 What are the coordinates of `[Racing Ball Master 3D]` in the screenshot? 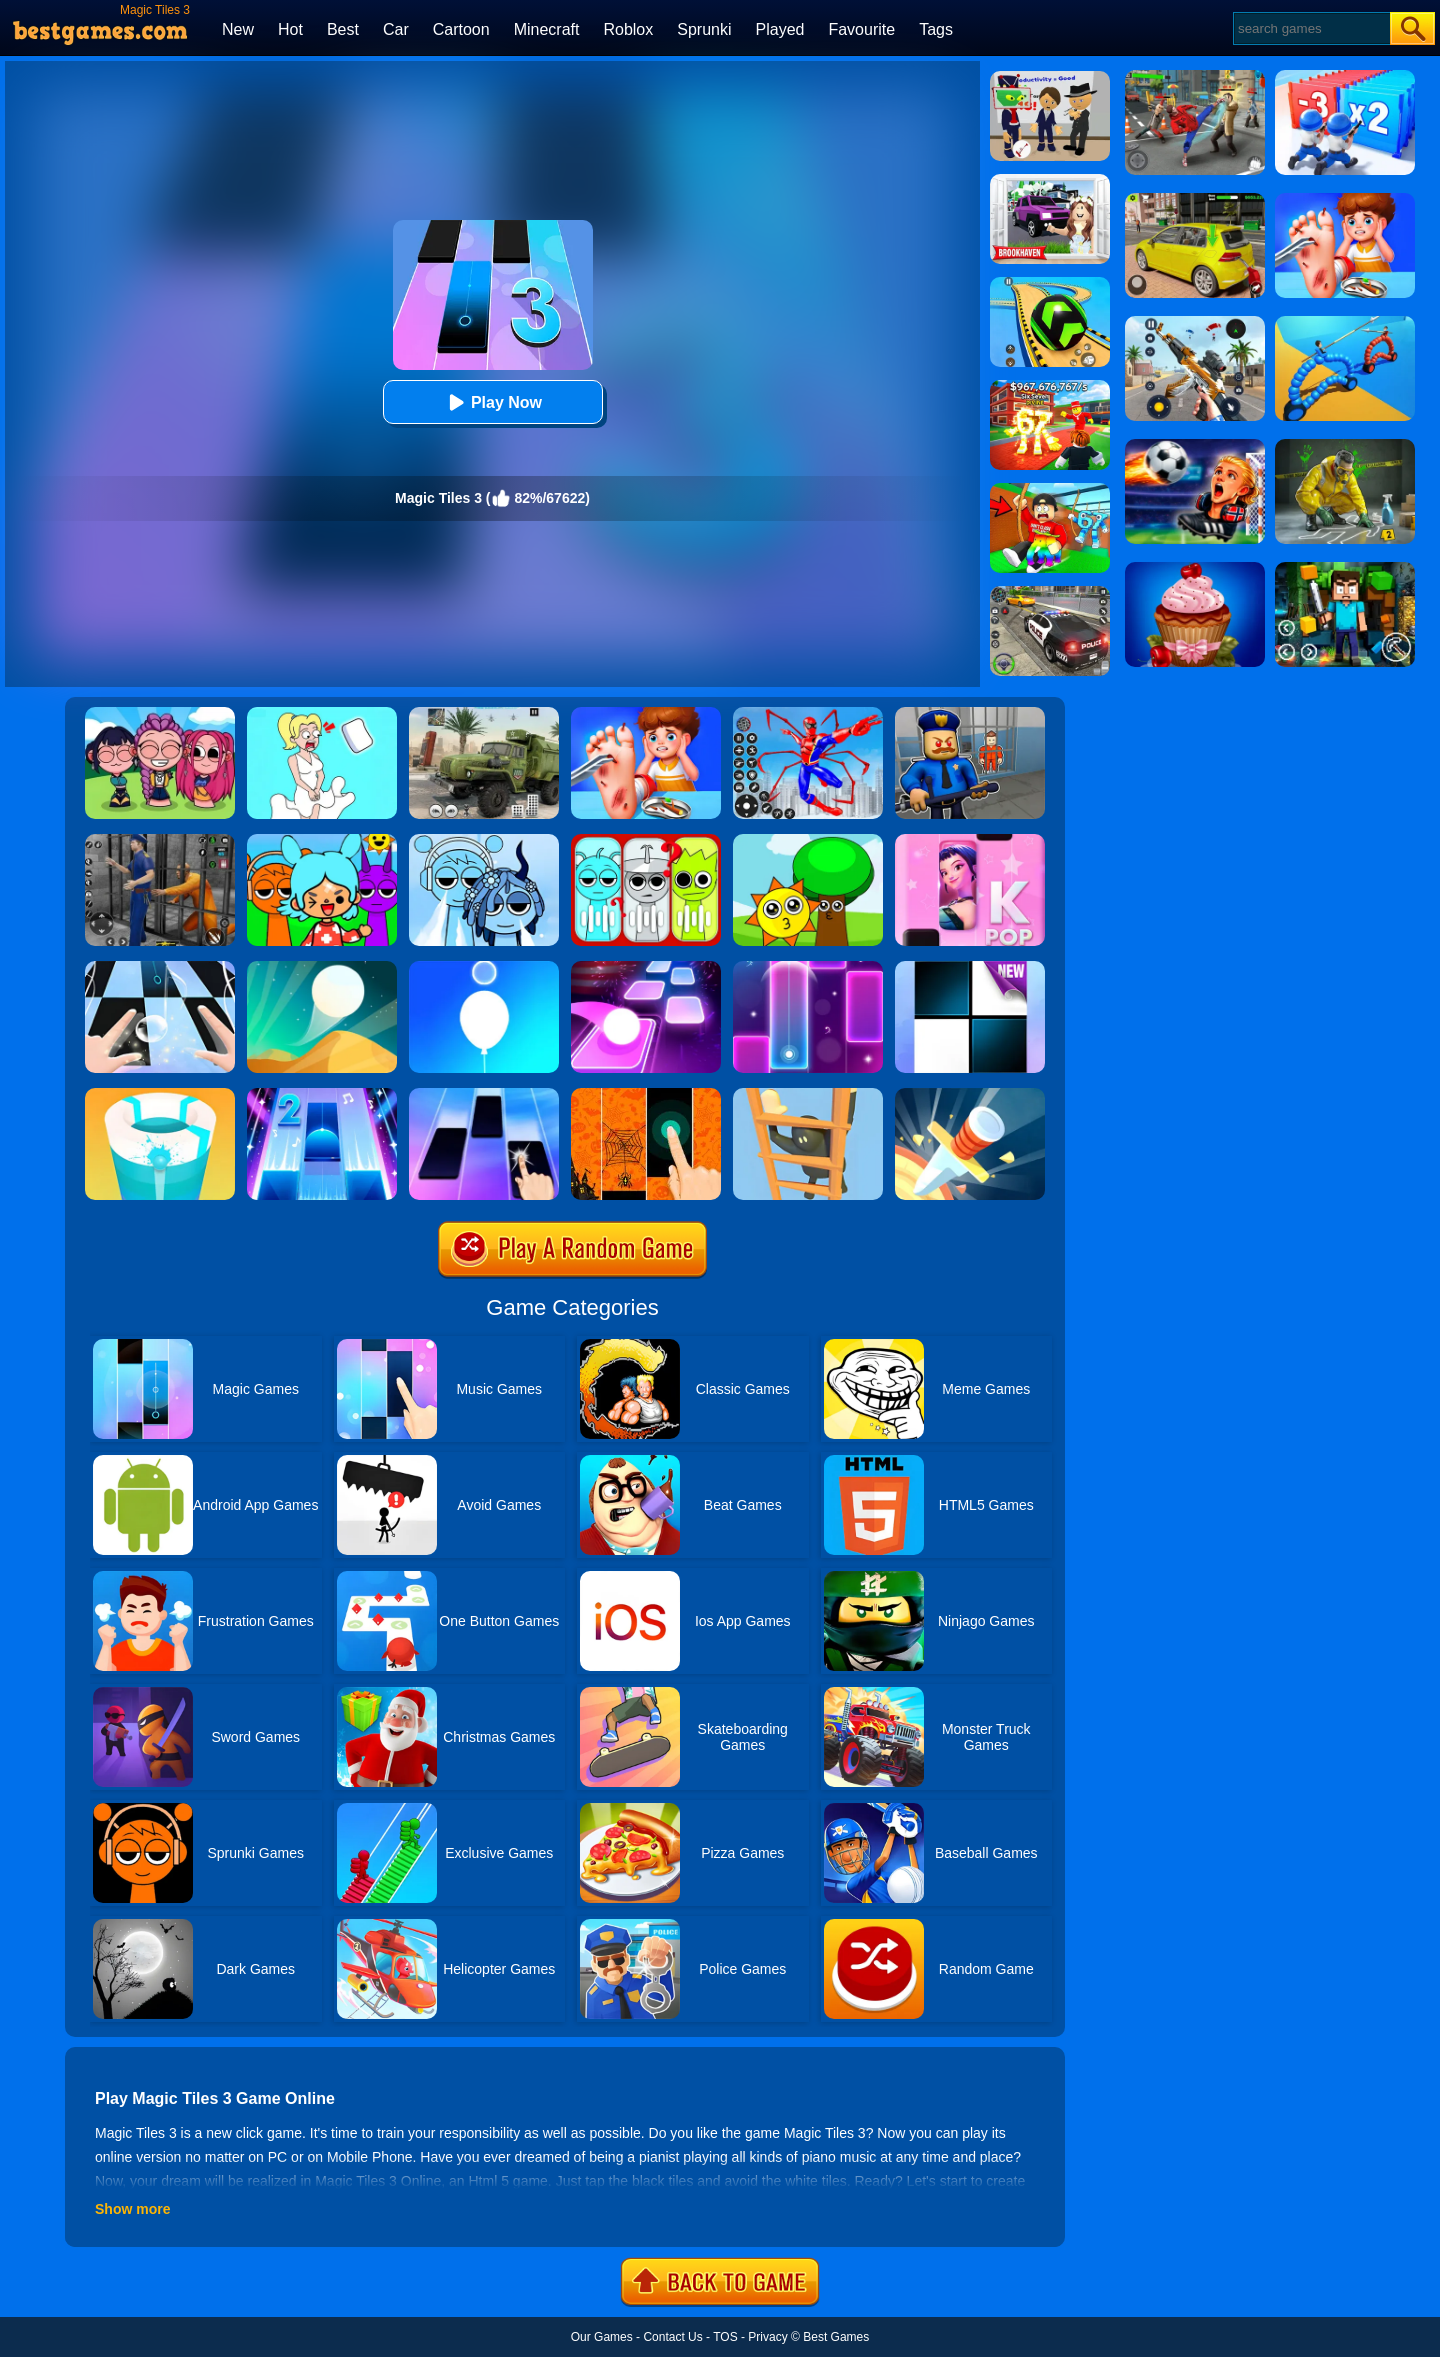 It's located at (1050, 284).